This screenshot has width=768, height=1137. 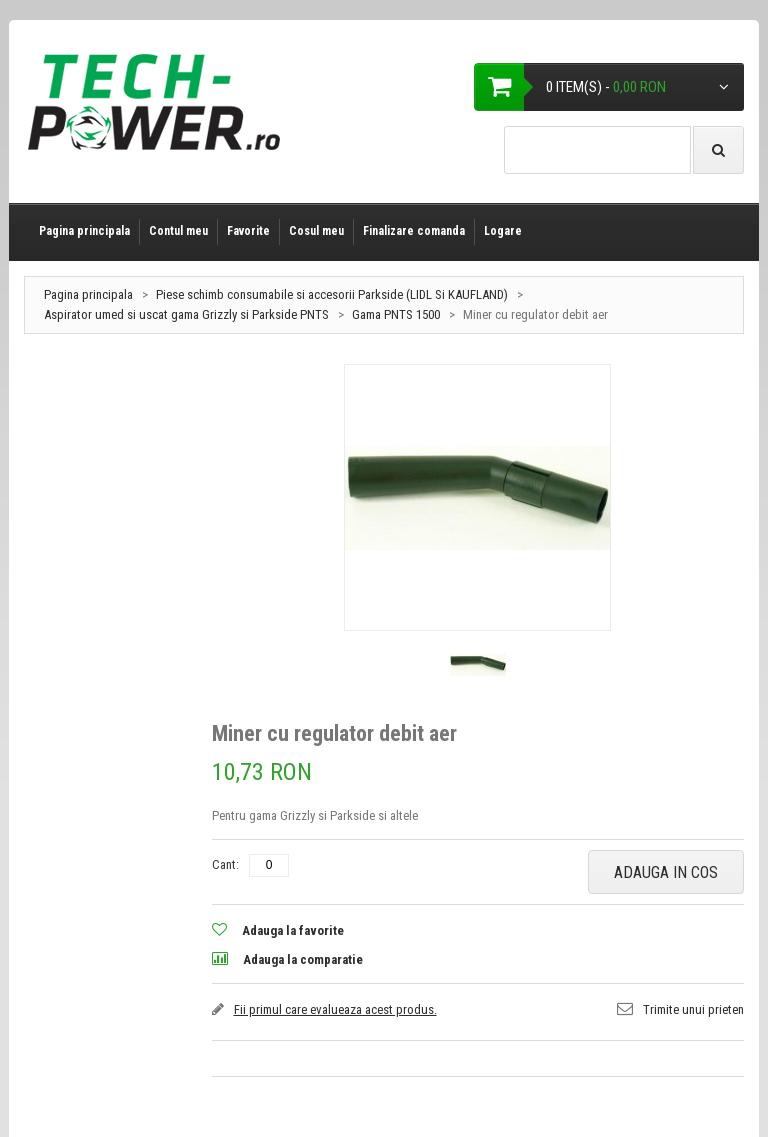 What do you see at coordinates (396, 314) in the screenshot?
I see `Gama PNTS 1500` at bounding box center [396, 314].